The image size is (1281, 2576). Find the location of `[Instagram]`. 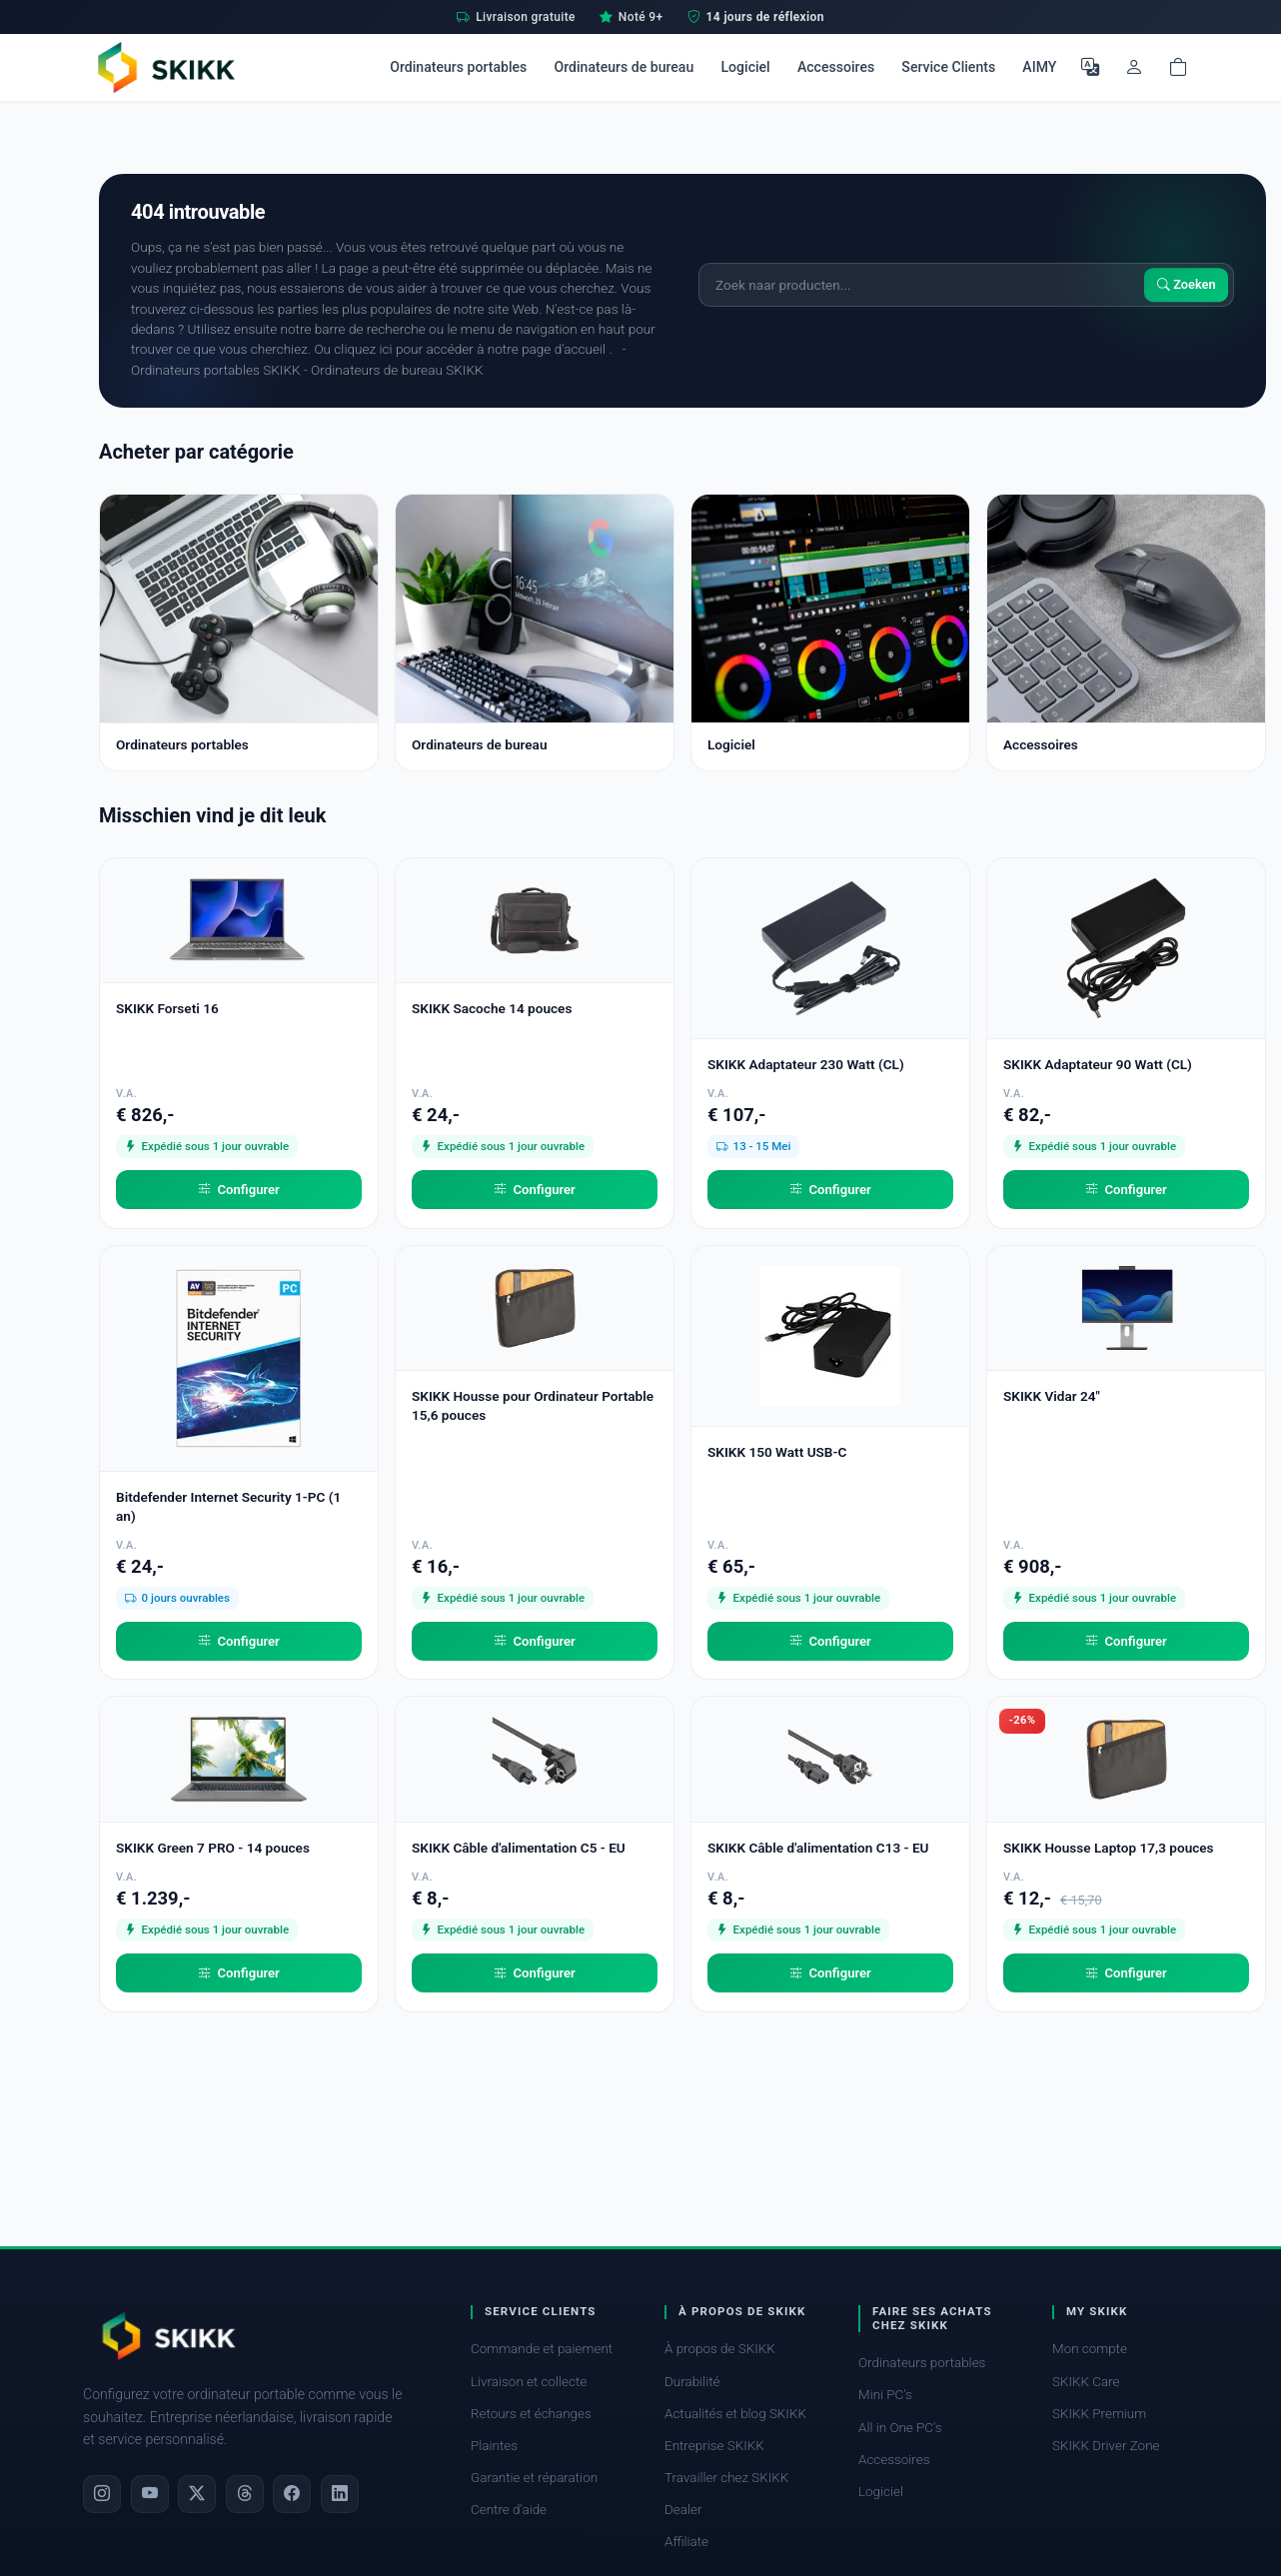

[Instagram] is located at coordinates (102, 2494).